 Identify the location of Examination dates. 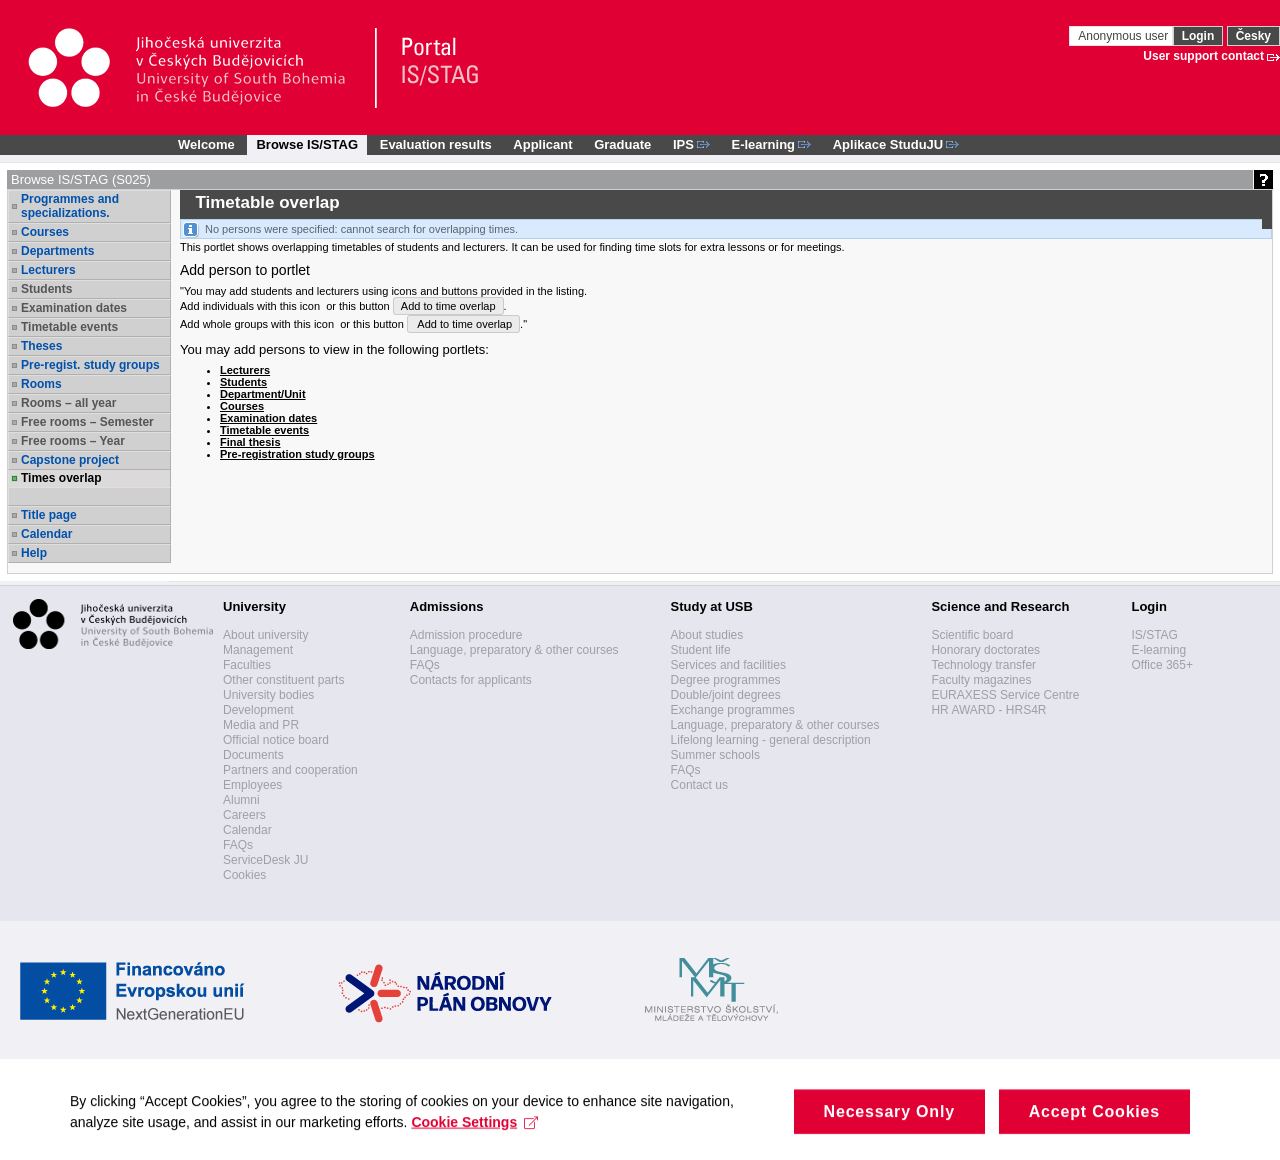
(74, 308).